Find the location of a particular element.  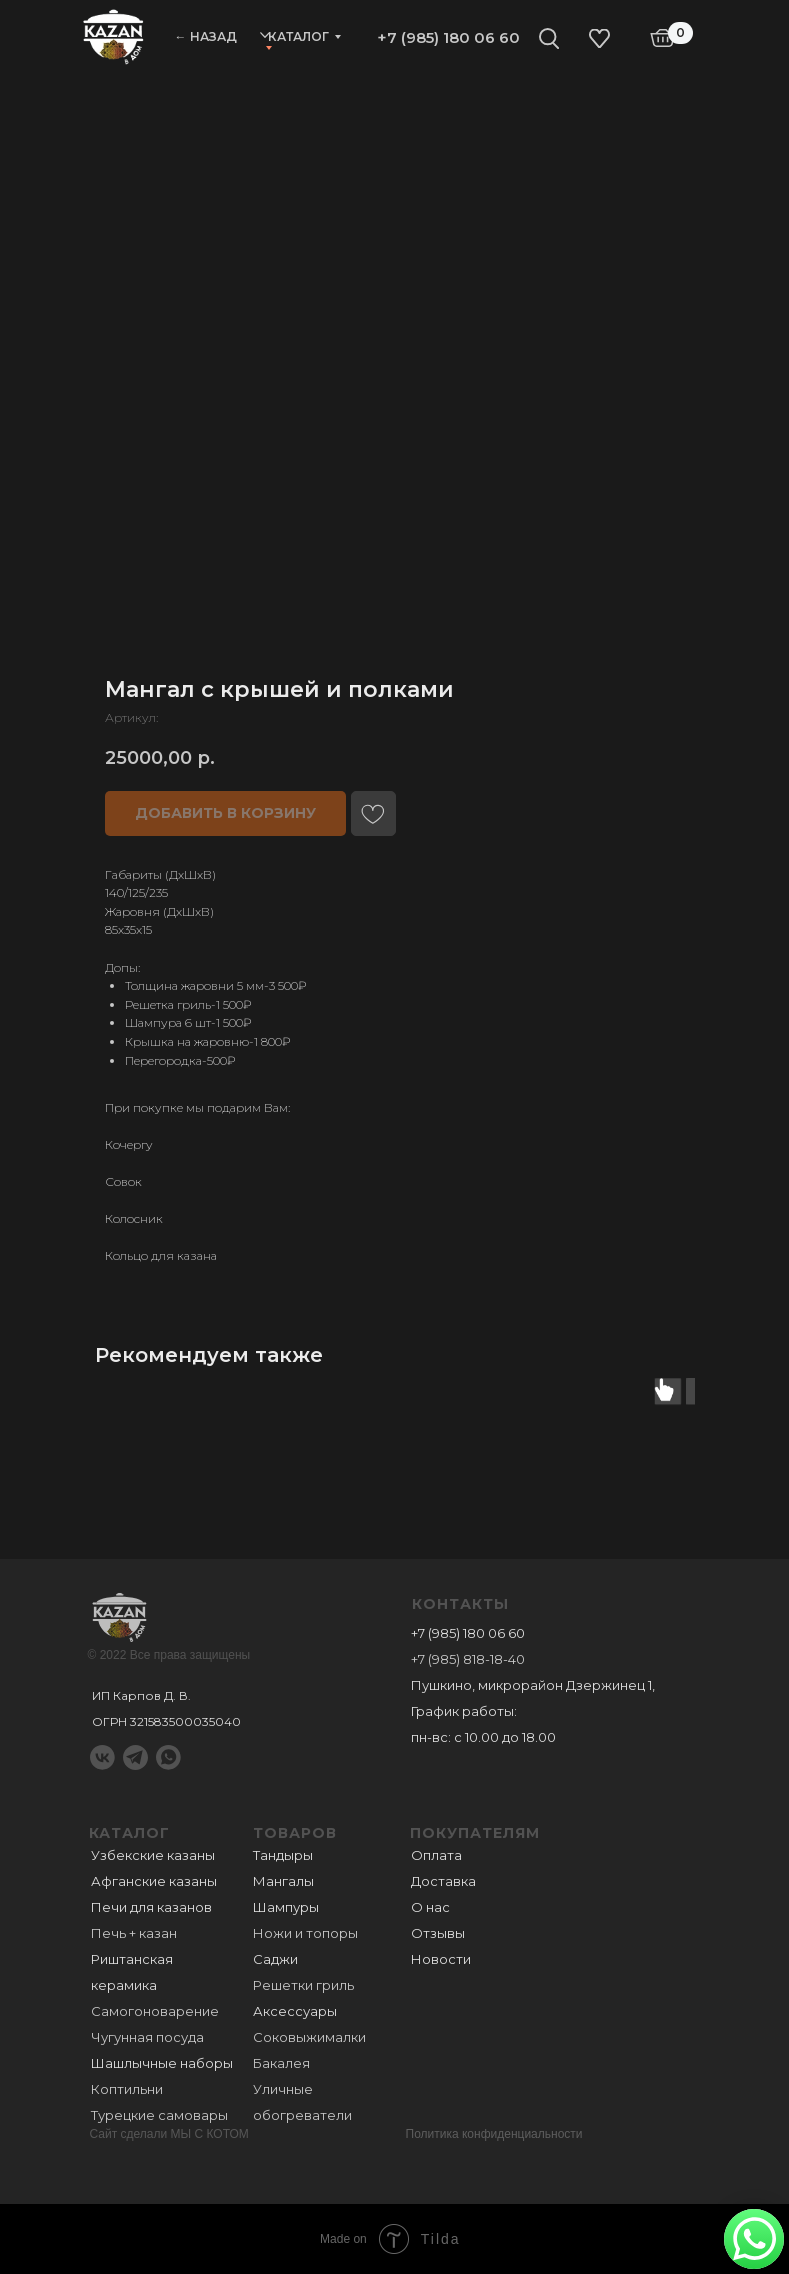

Ножи и топоры is located at coordinates (305, 1933).